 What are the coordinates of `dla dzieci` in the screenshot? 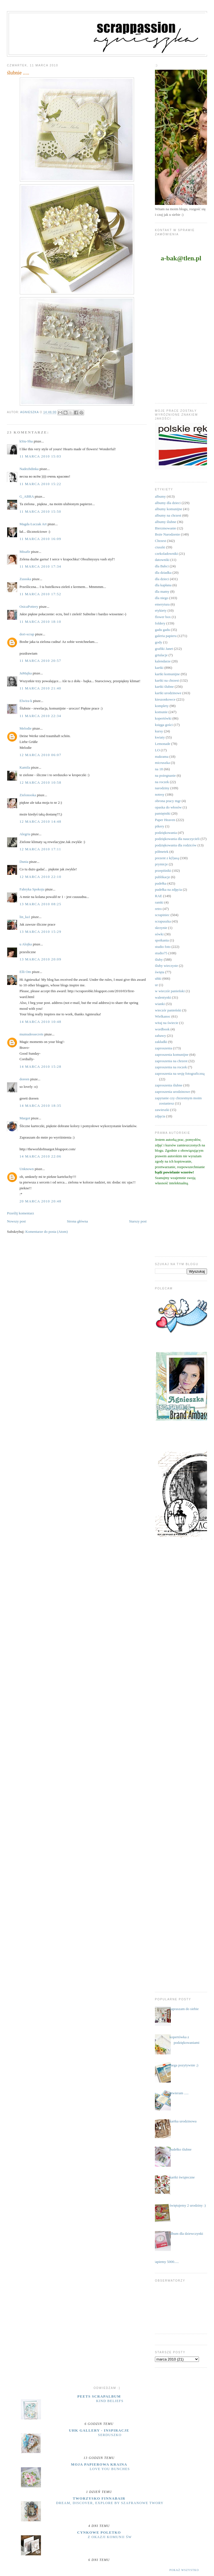 It's located at (162, 579).